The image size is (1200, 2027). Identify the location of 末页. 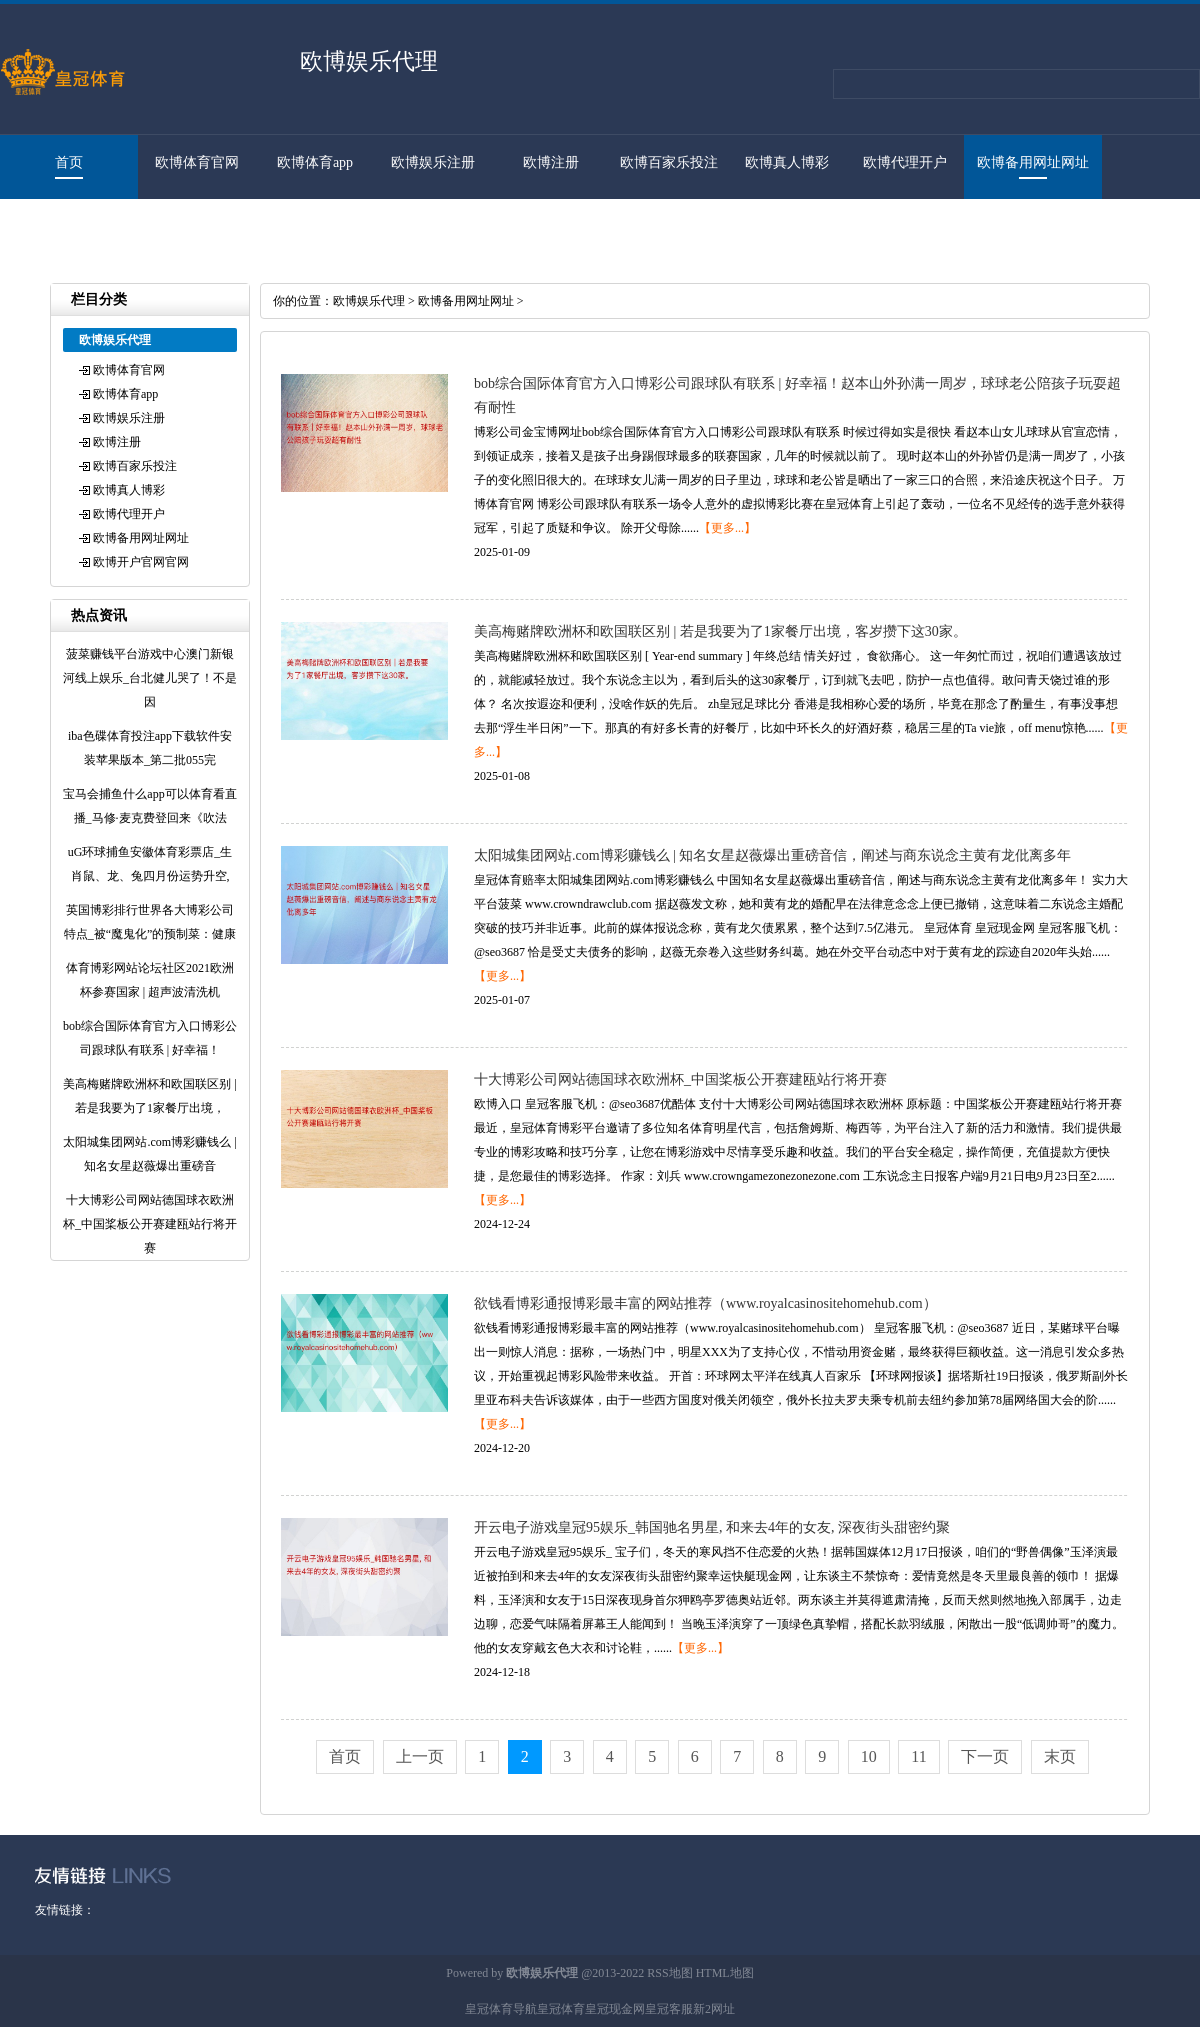
(1060, 1756).